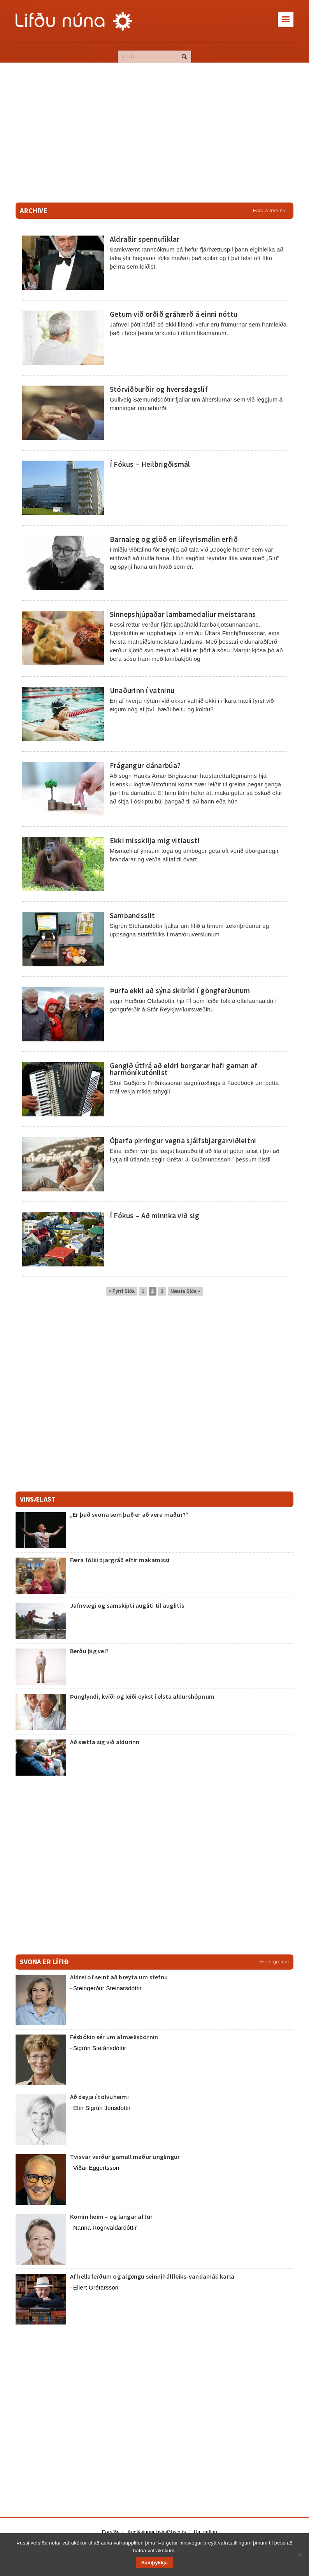  Describe the element at coordinates (275, 1962) in the screenshot. I see `Fleiri greinar` at that location.